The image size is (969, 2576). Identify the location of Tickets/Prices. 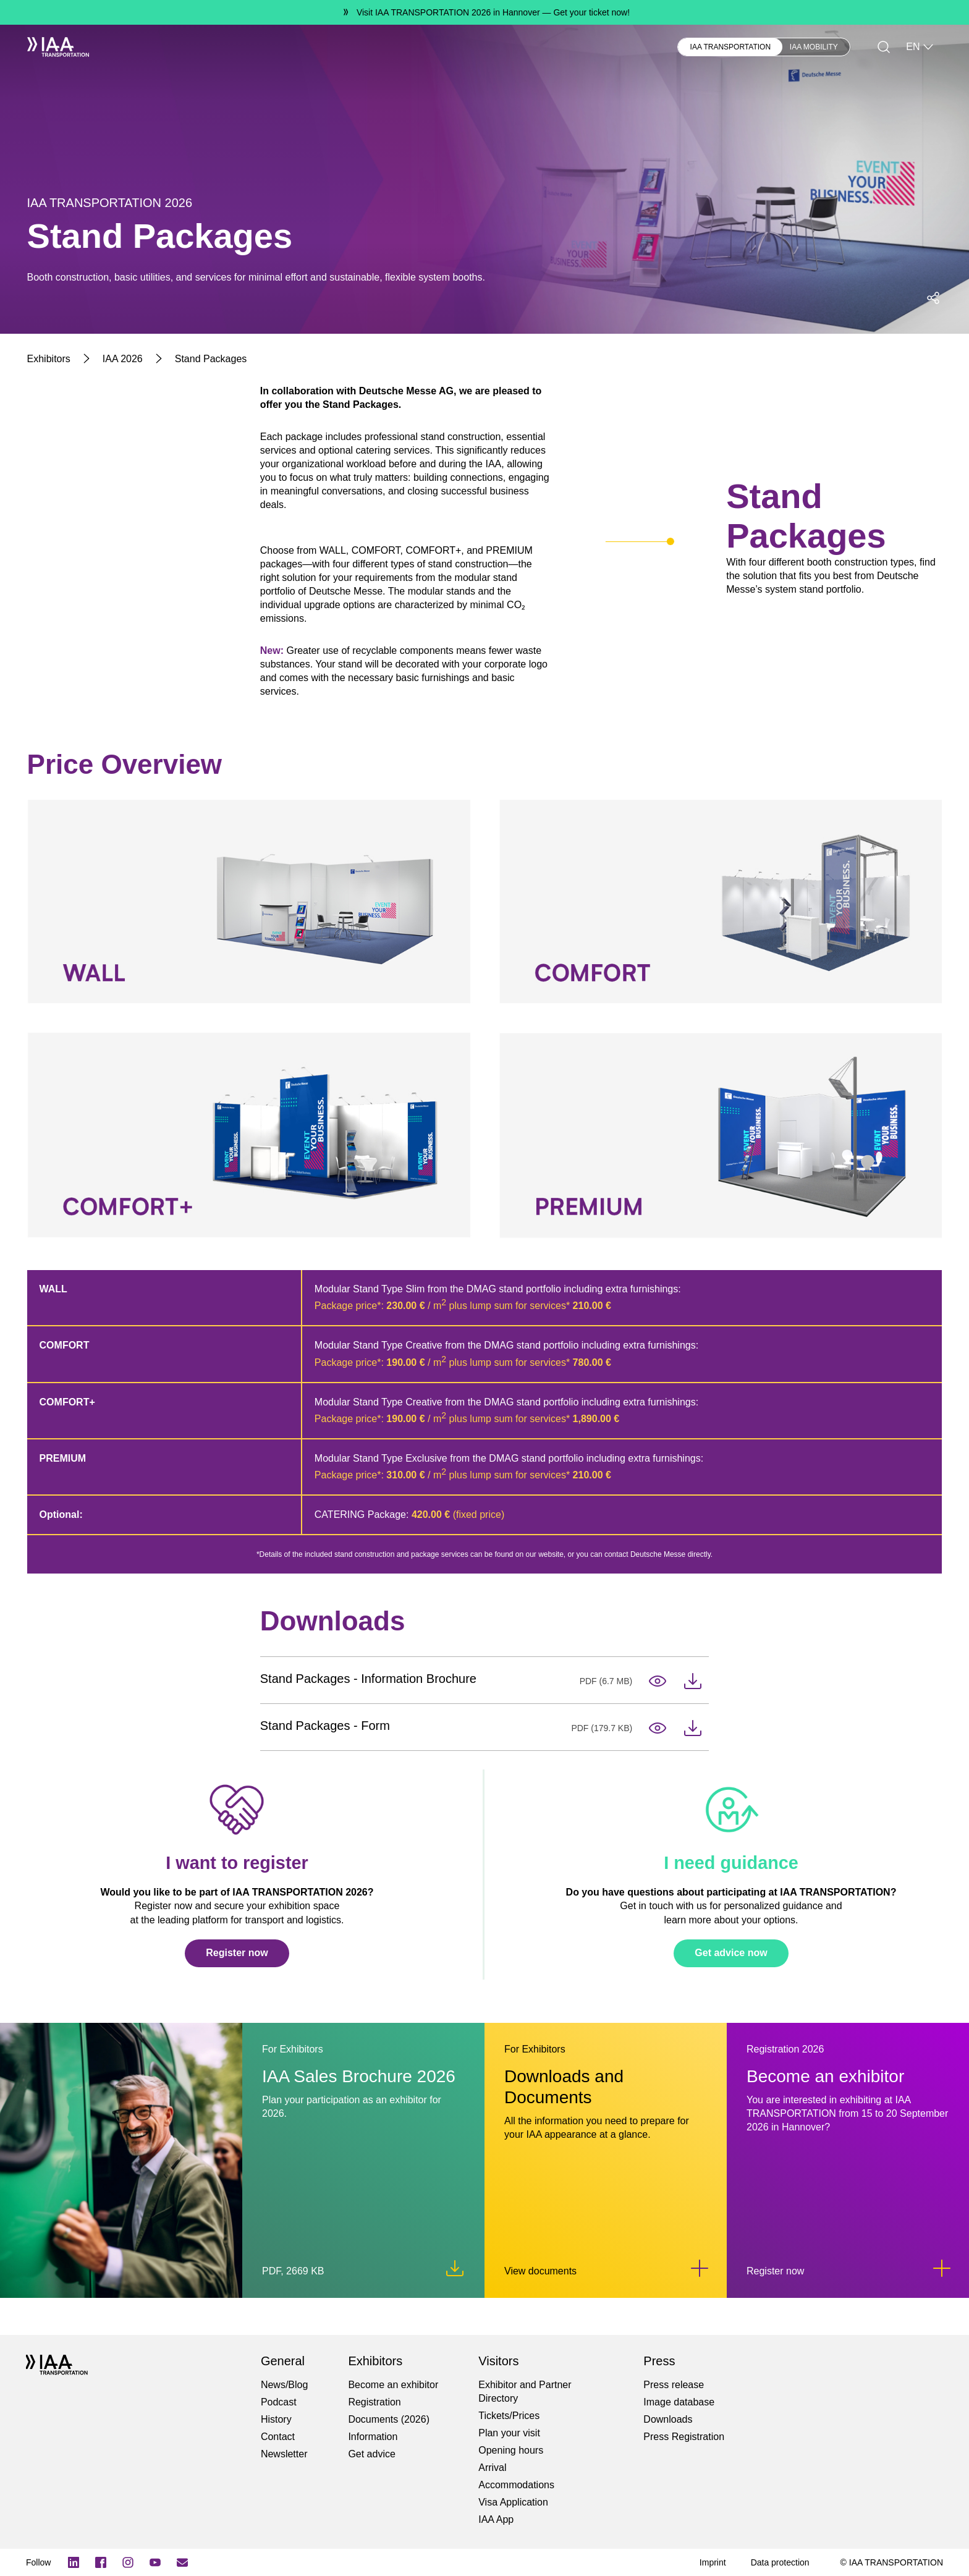
(509, 2415).